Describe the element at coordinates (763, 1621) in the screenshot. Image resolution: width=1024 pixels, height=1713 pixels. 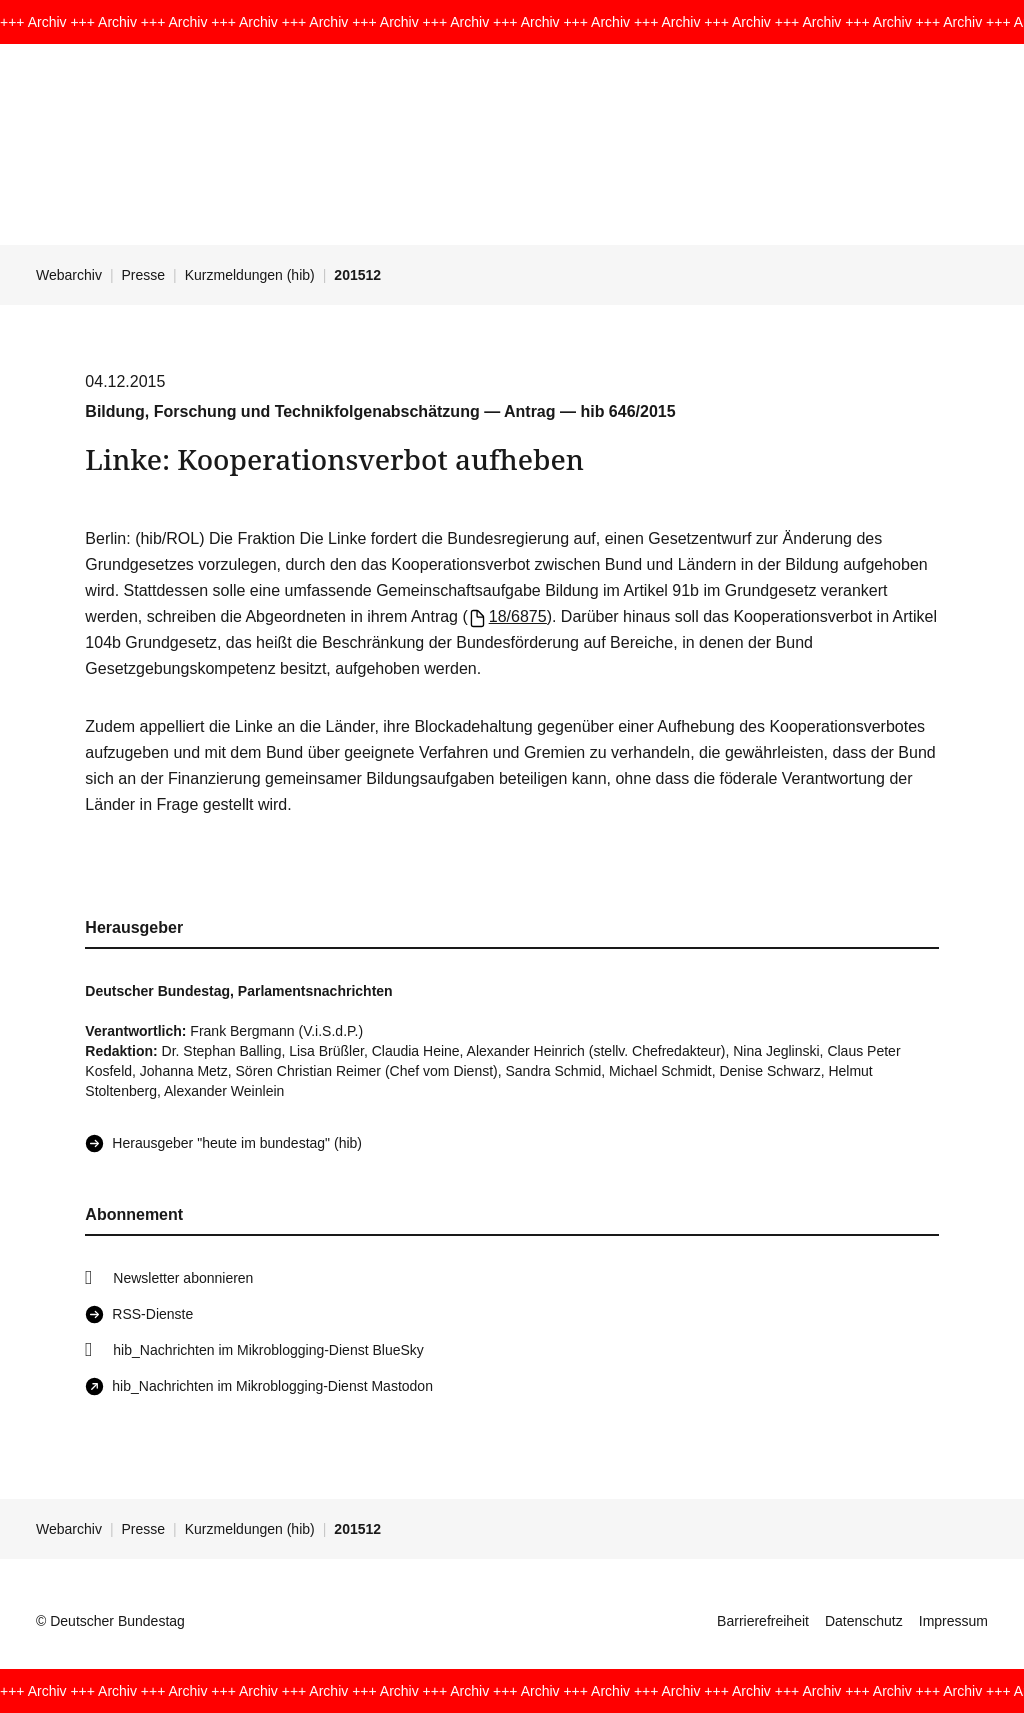
I see `Barrierefreiheit` at that location.